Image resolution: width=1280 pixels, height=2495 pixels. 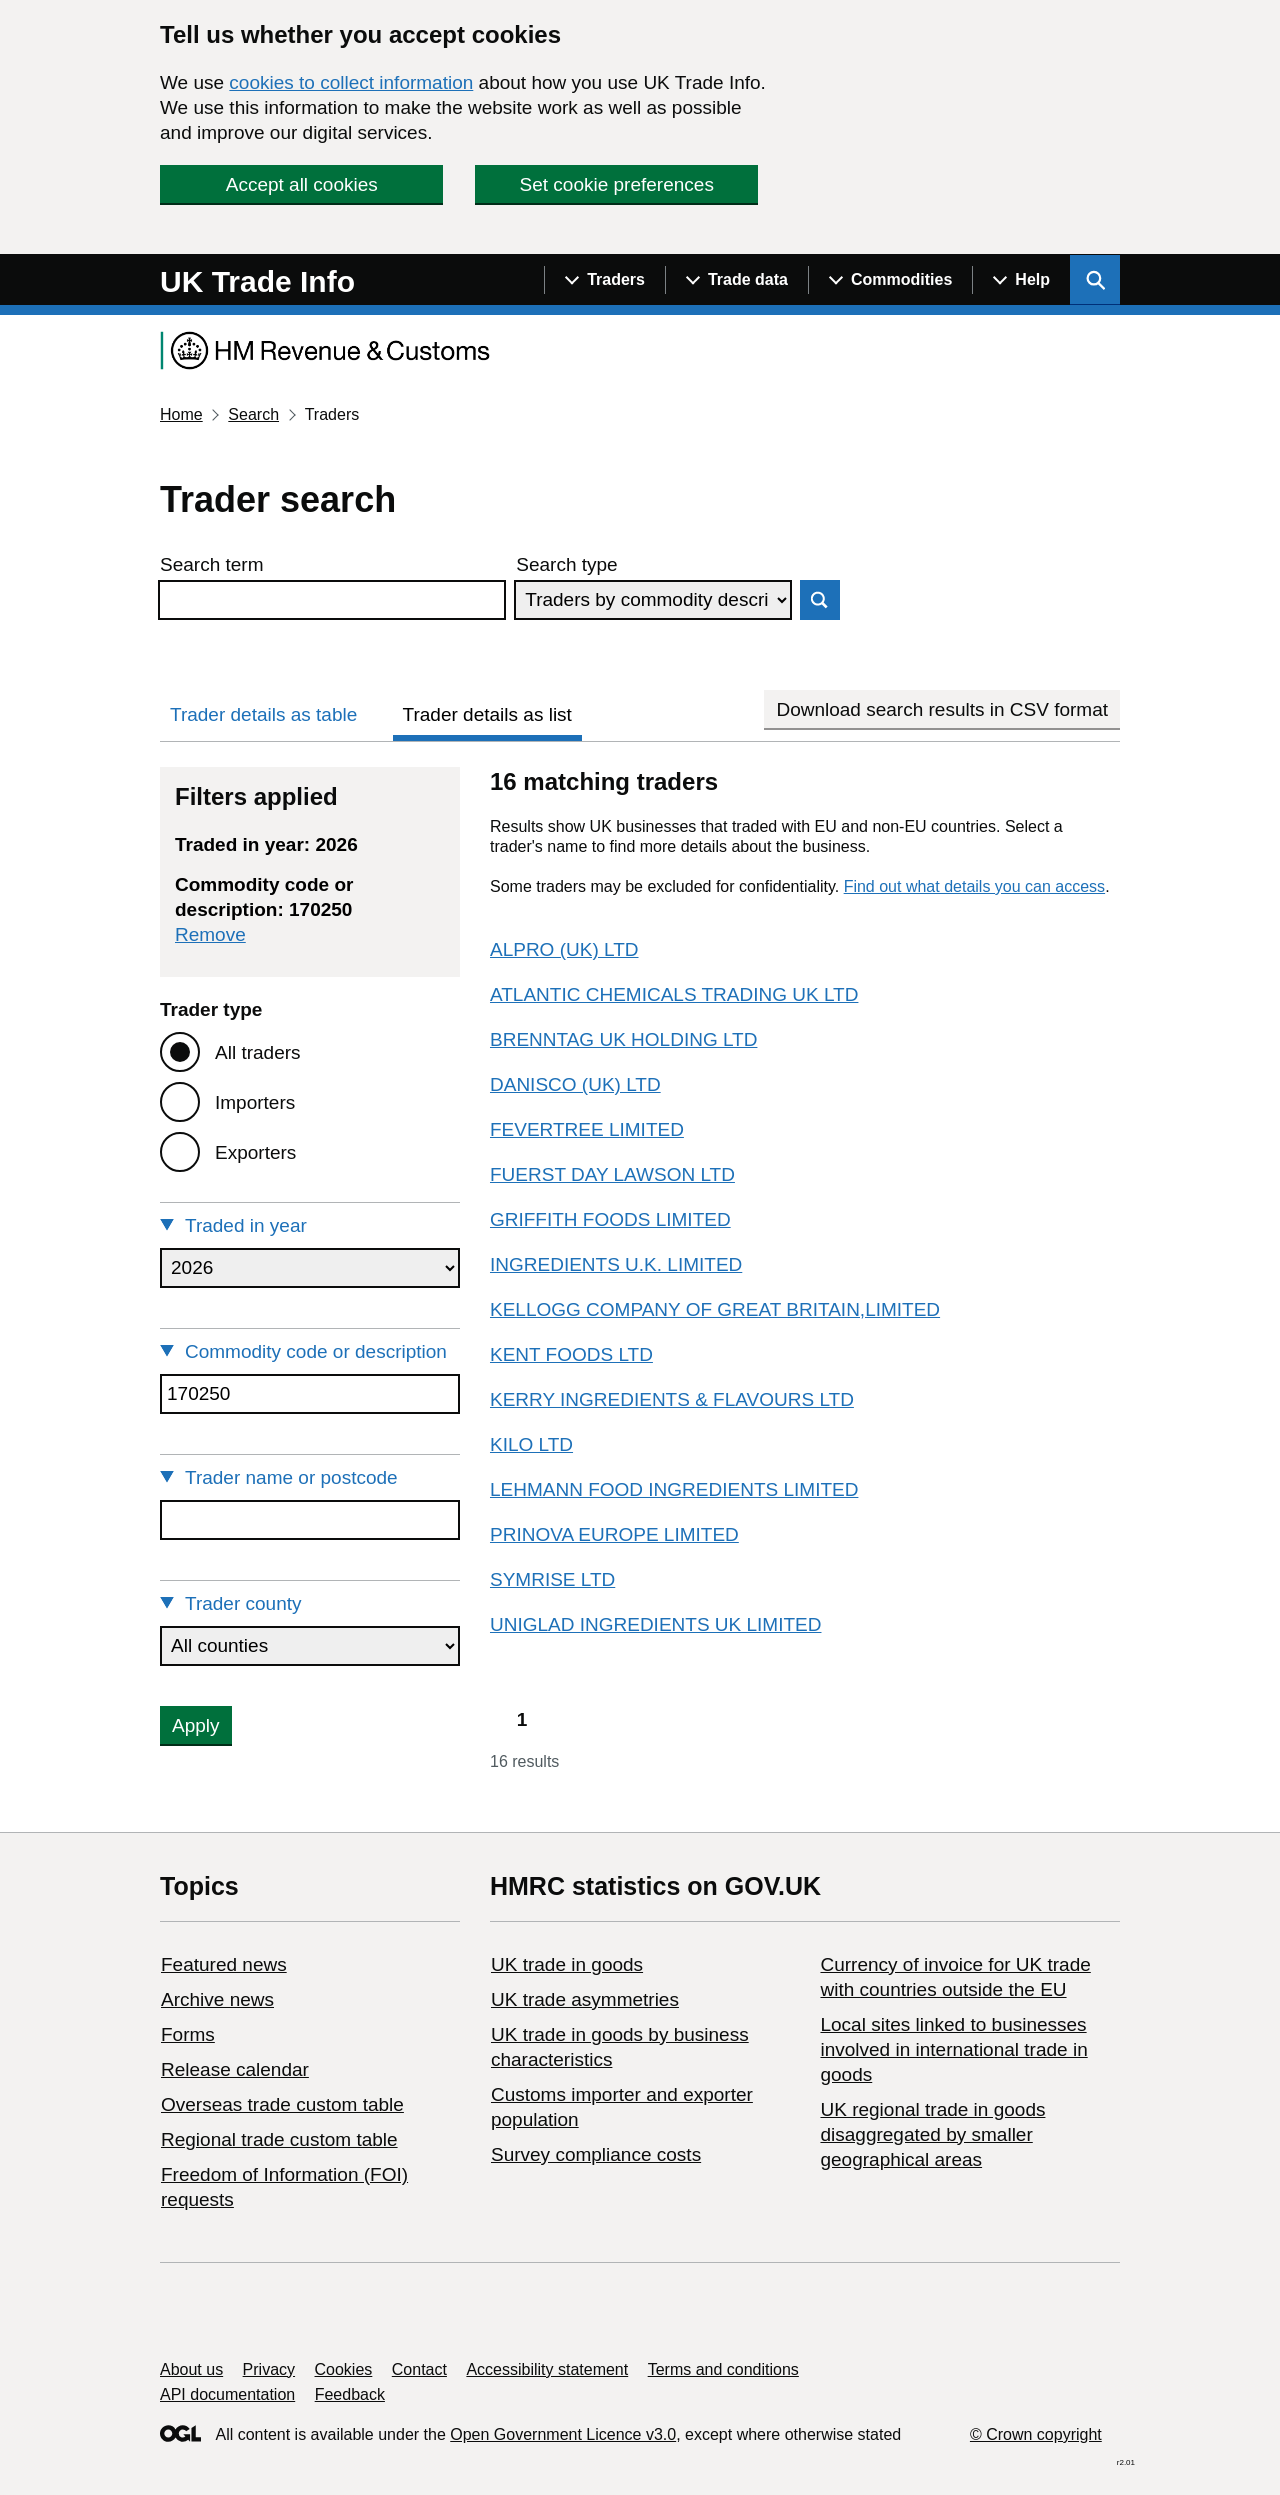 I want to click on LEHMANN FOOD INGREDIENTS LIMITED, so click(x=674, y=1489).